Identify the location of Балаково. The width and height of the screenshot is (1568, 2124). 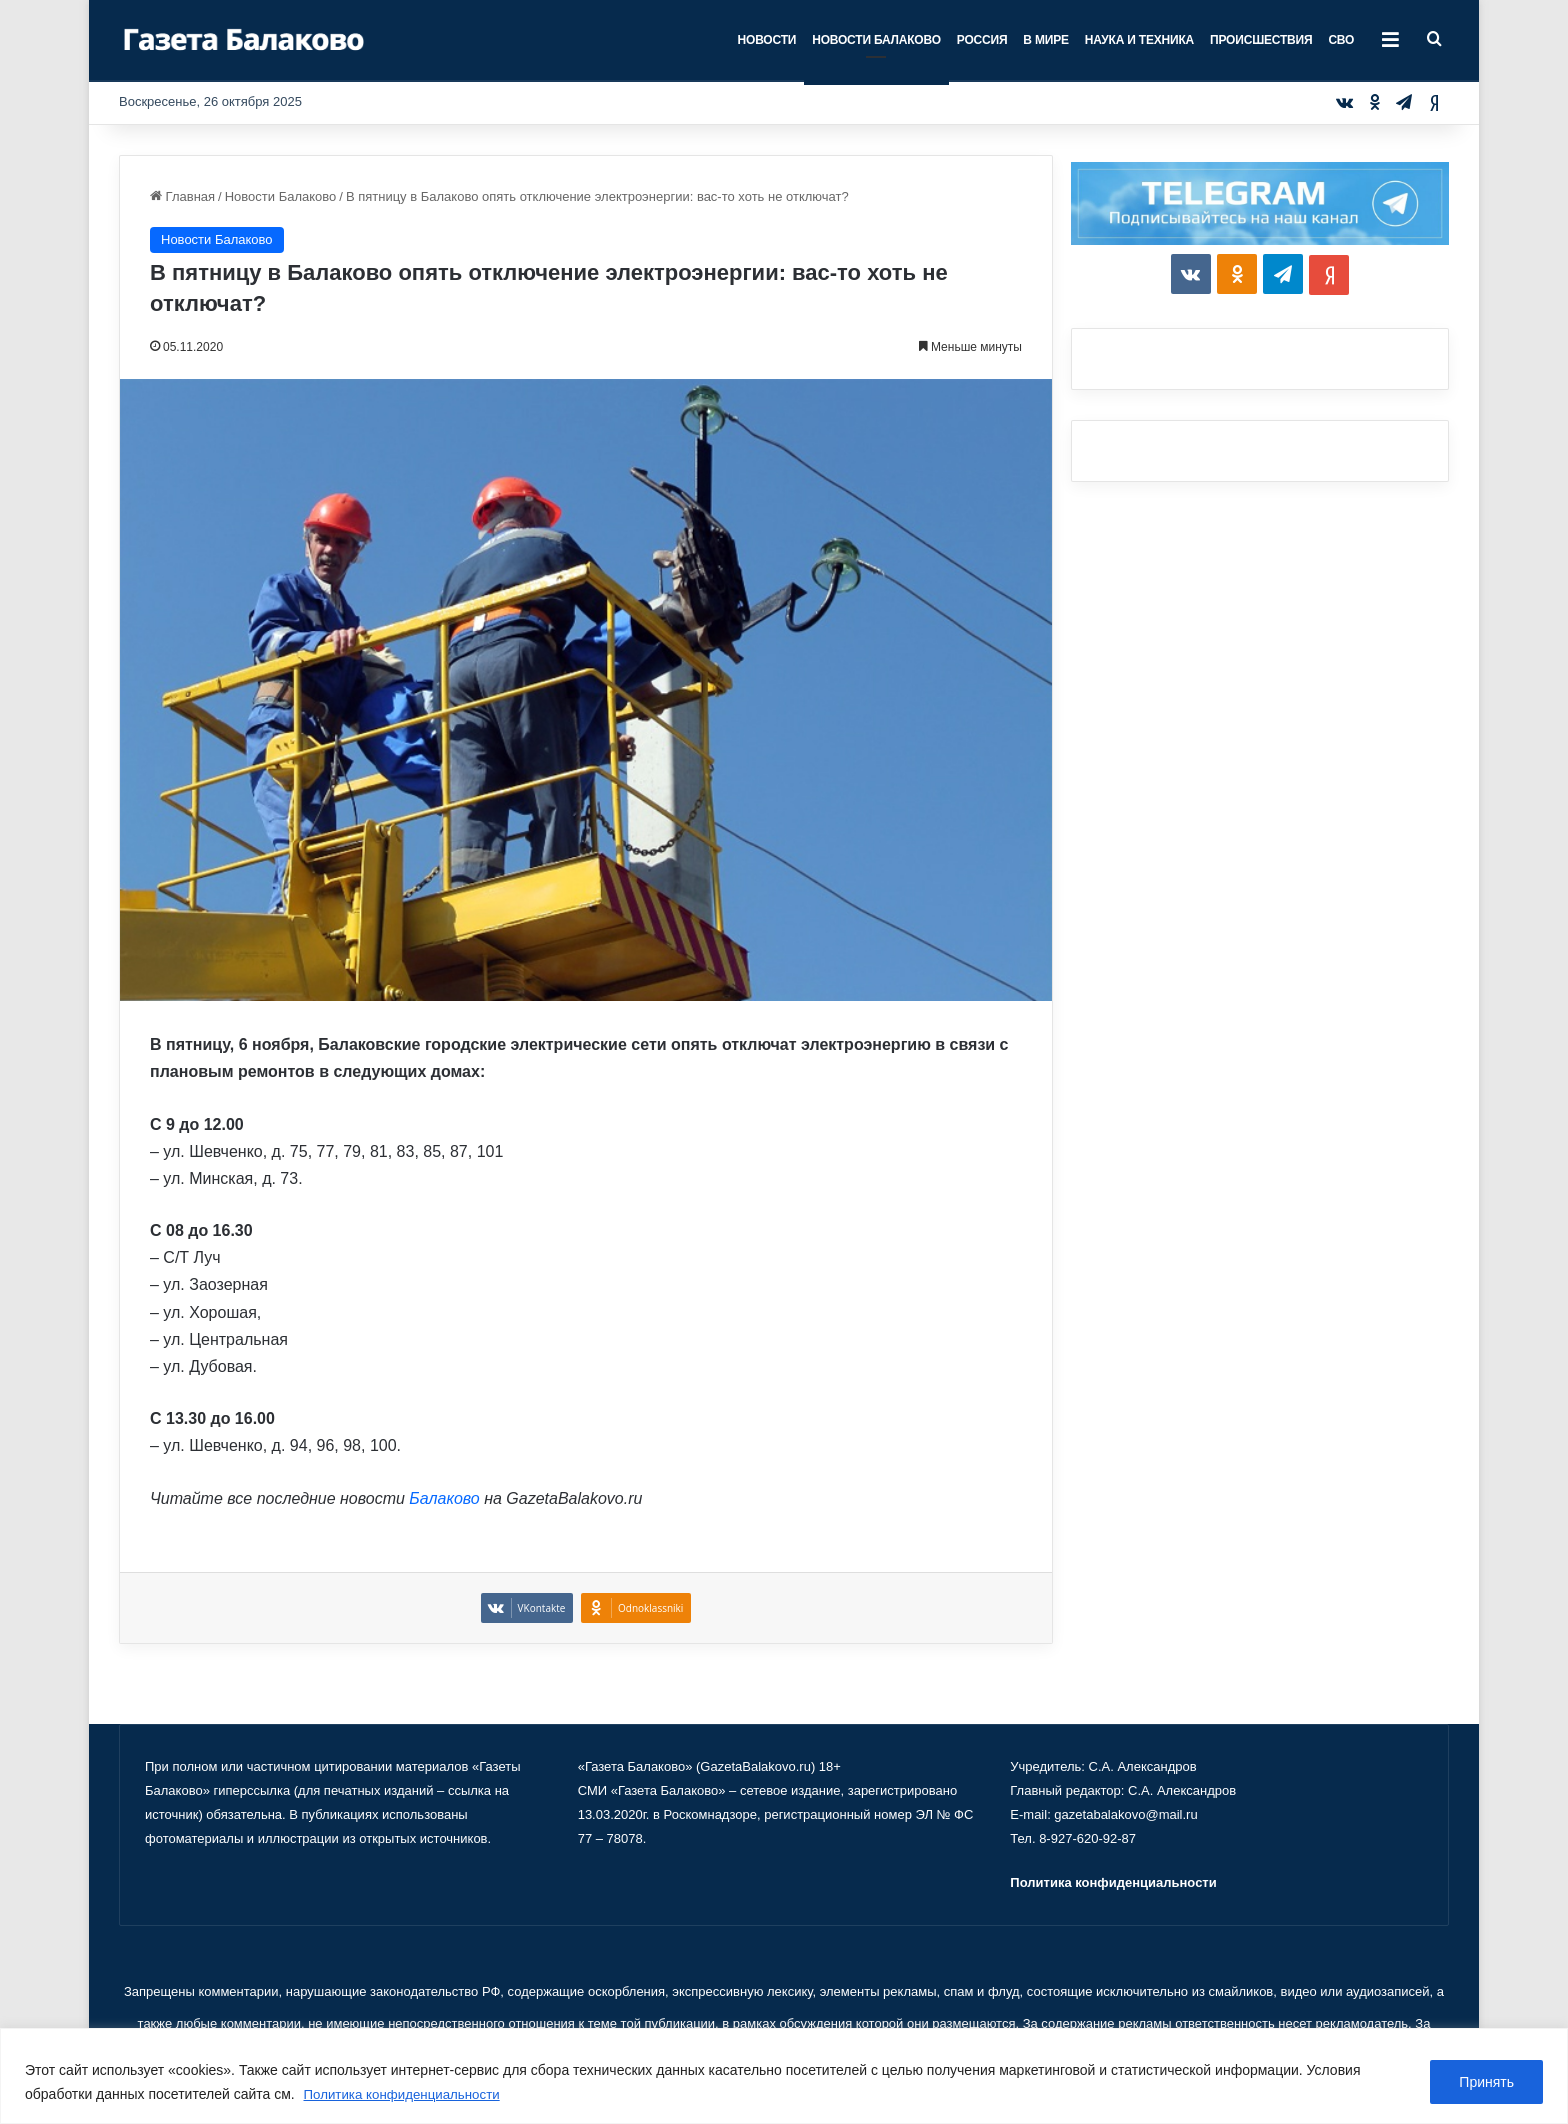
(444, 1498).